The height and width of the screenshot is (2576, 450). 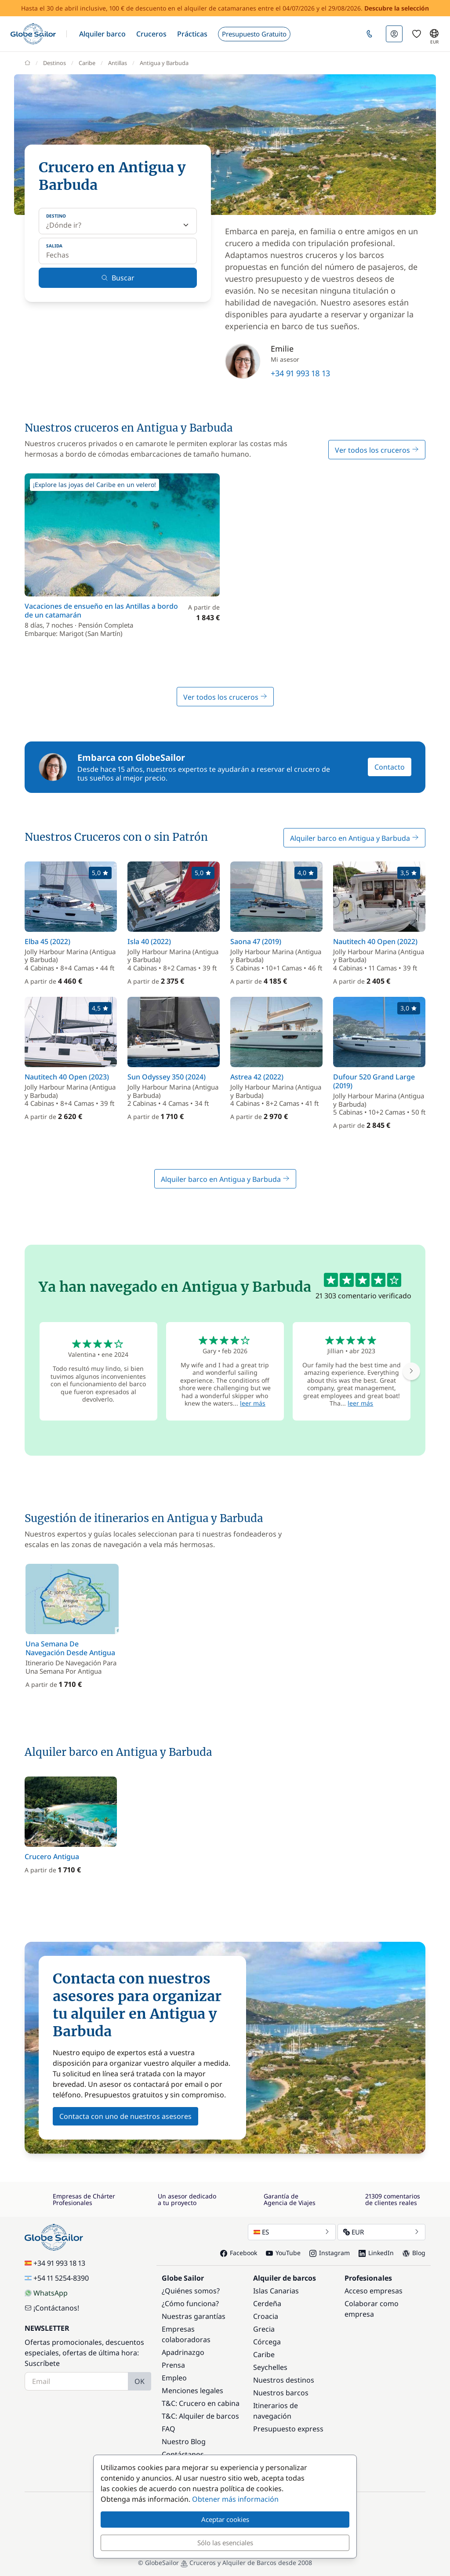 I want to click on LinkedIn, so click(x=376, y=2253).